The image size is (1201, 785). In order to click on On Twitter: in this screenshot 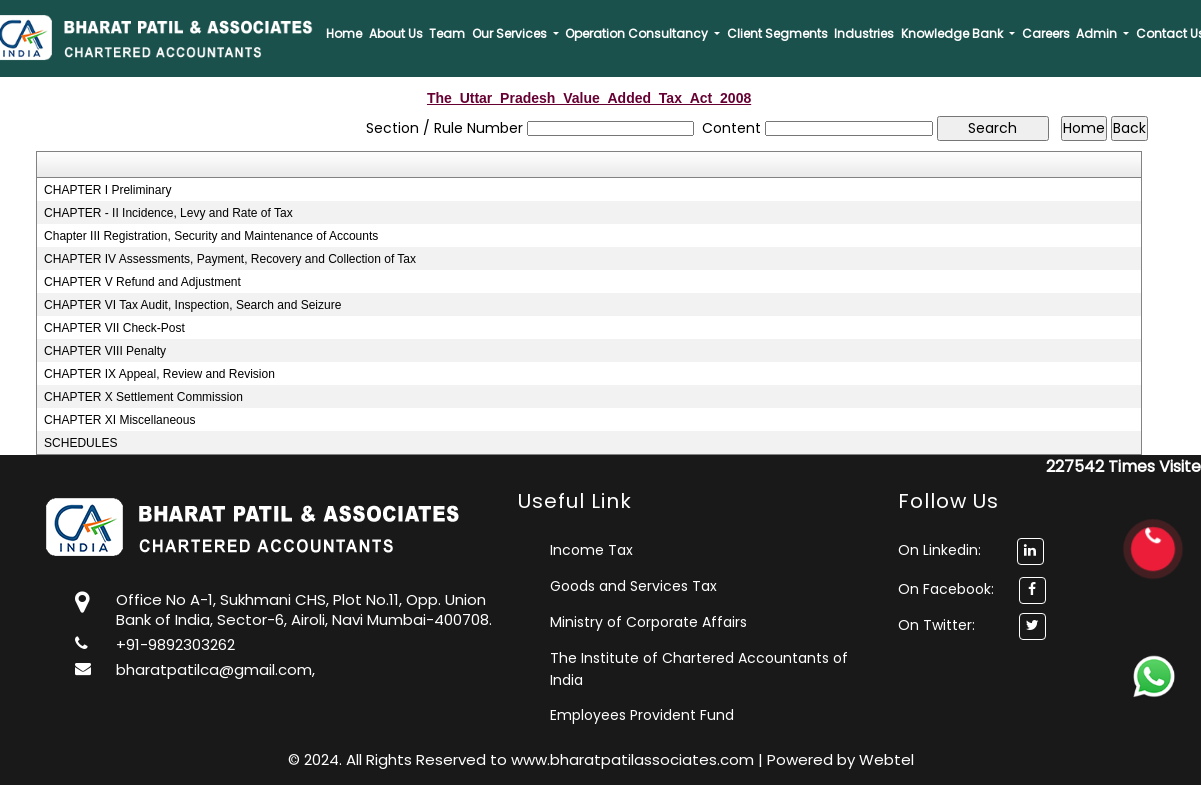, I will do `click(936, 625)`.